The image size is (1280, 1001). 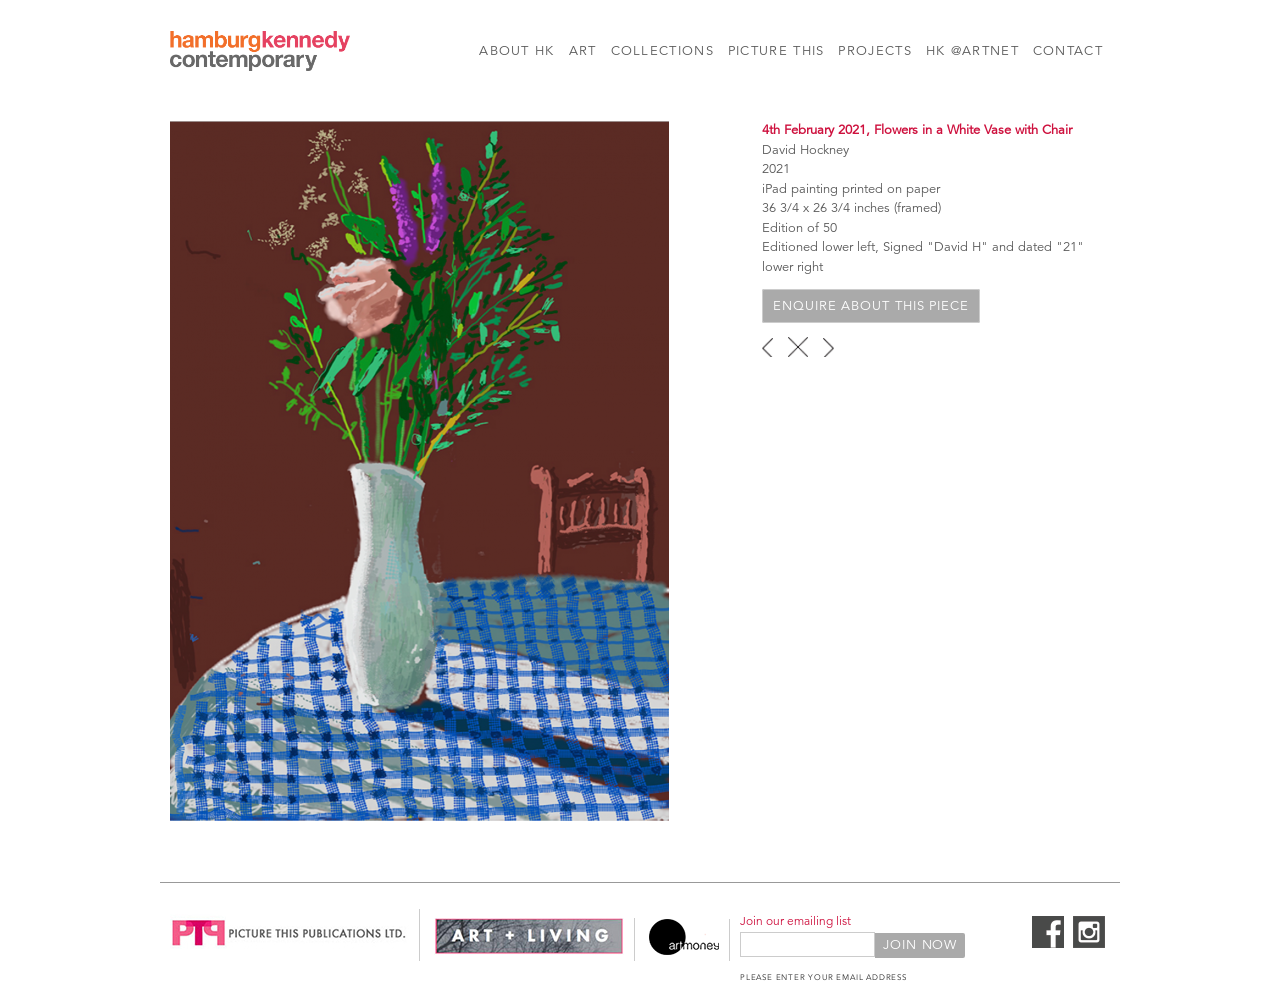 I want to click on Art, so click(x=583, y=51).